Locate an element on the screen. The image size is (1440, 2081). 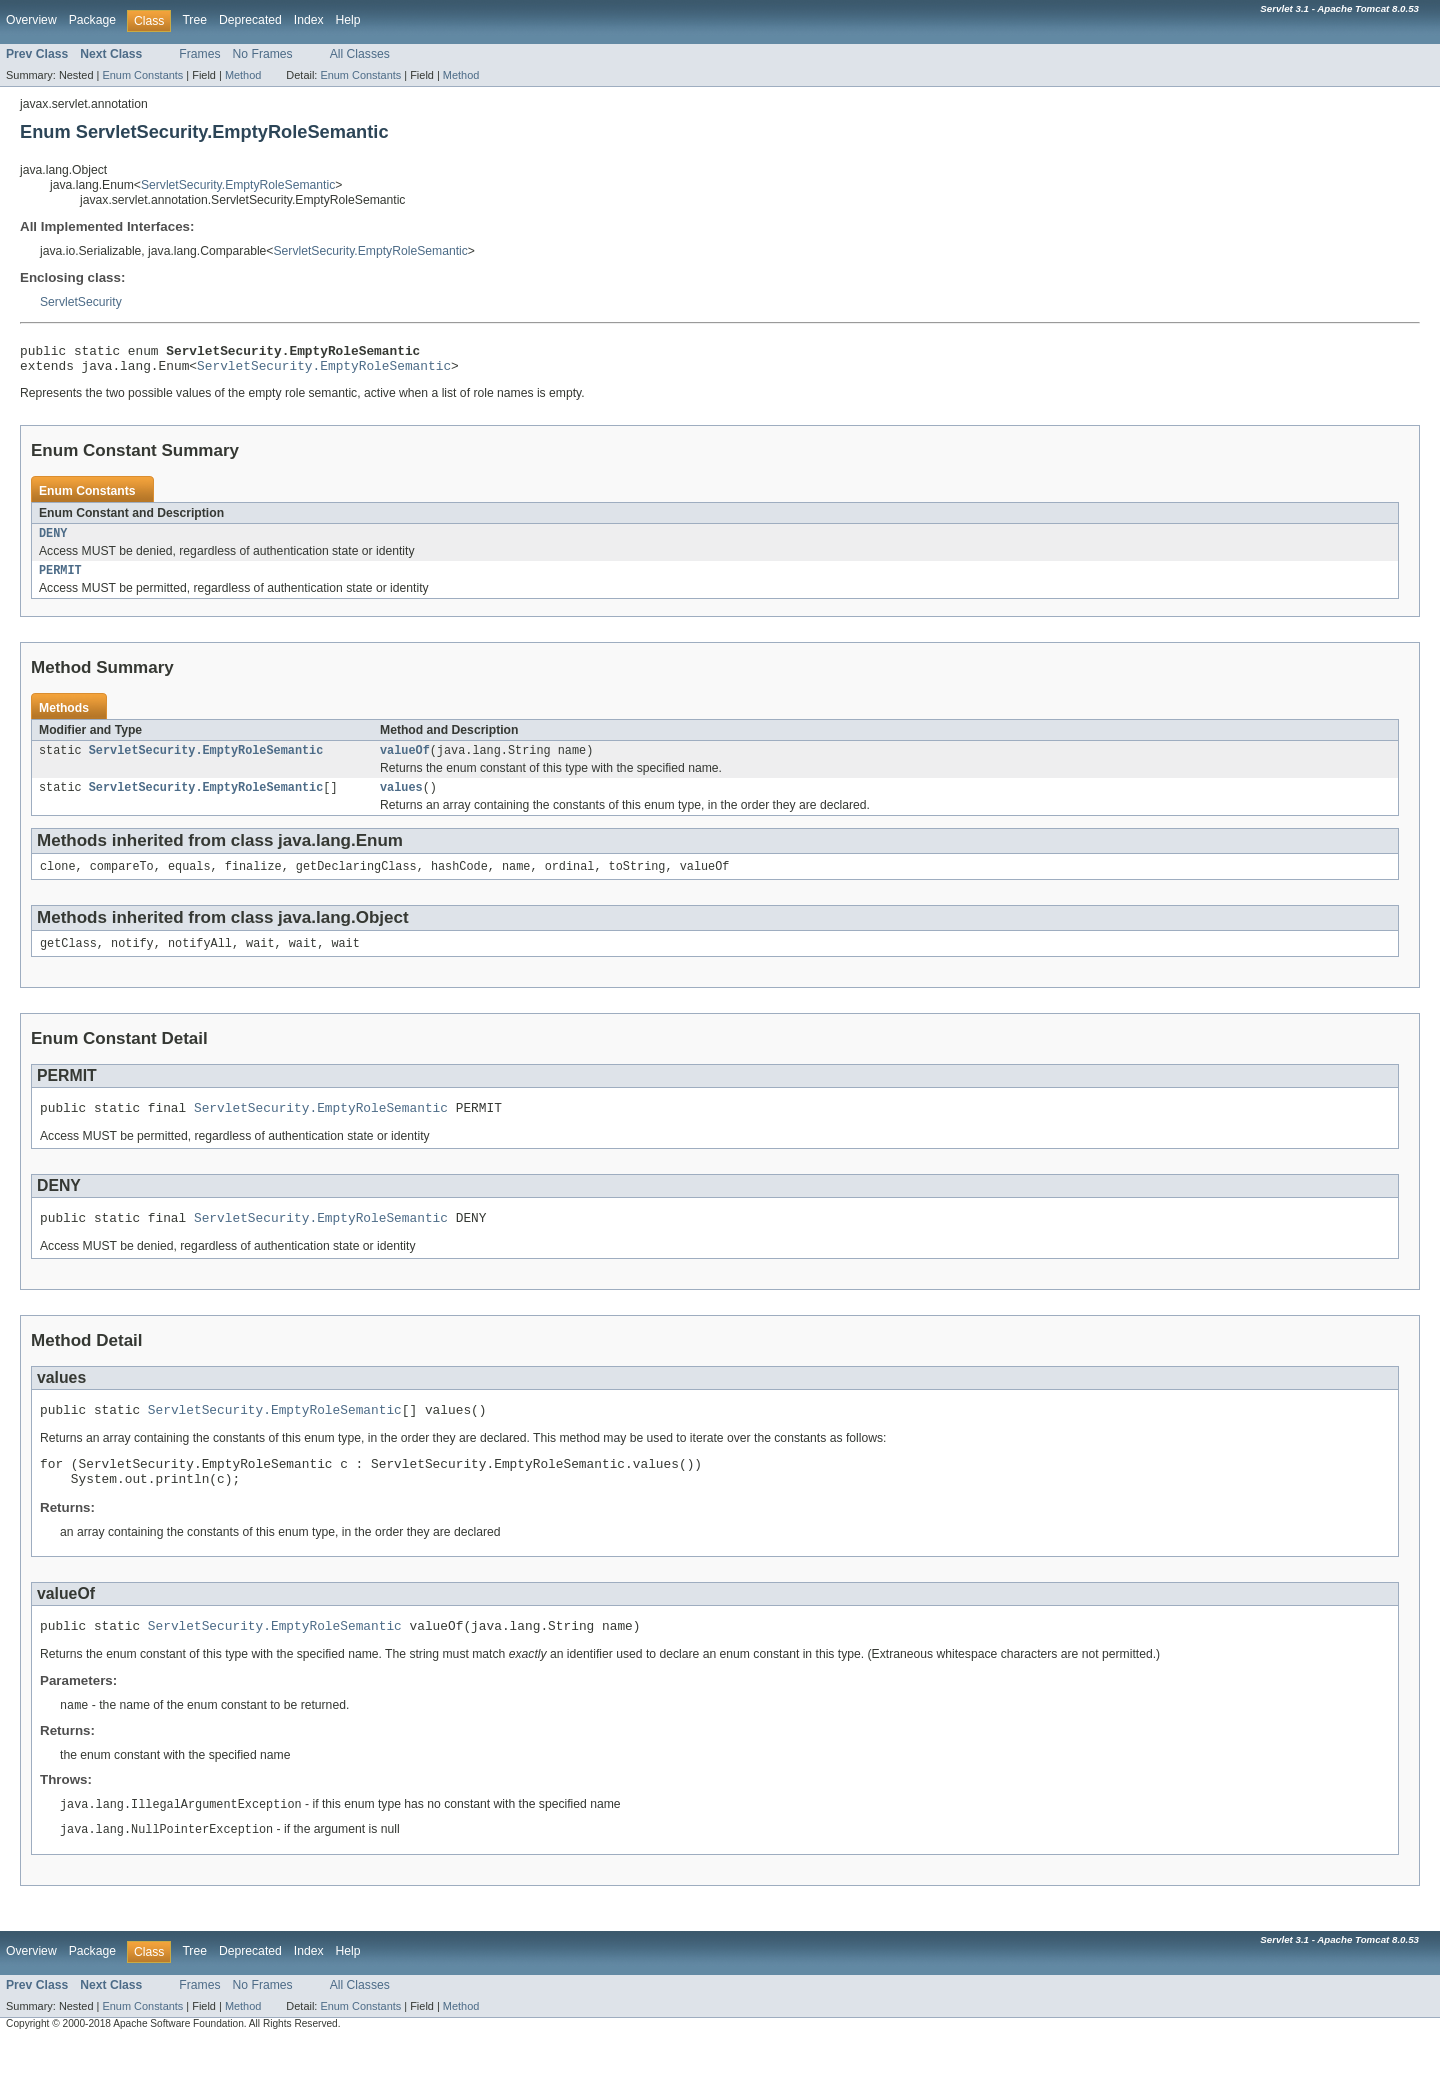
All Classes is located at coordinates (360, 54).